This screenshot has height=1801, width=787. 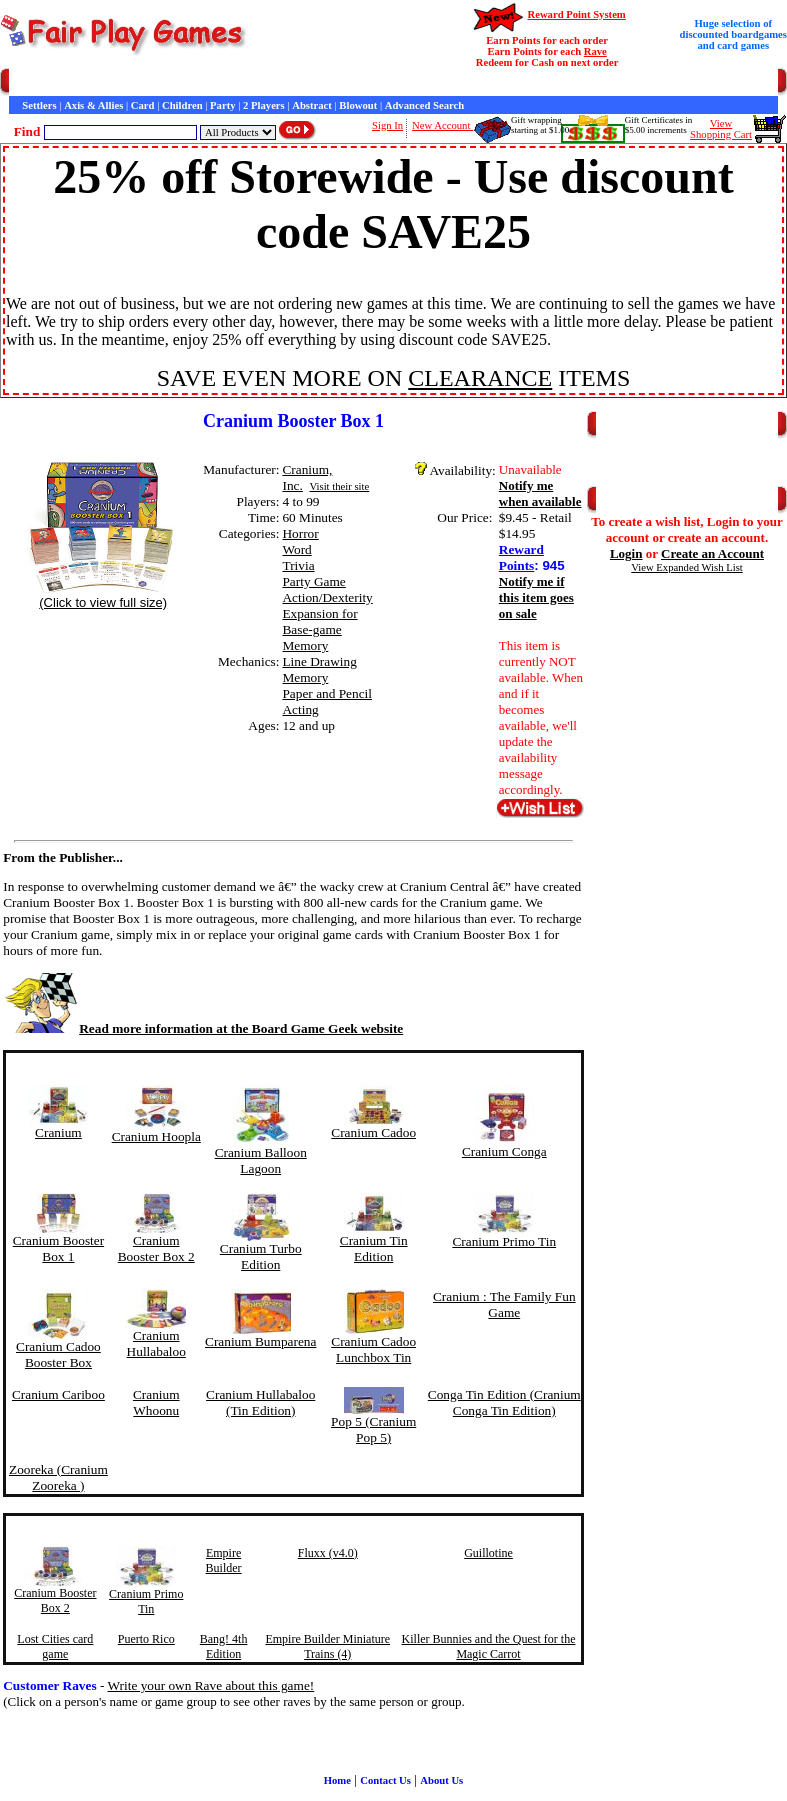 What do you see at coordinates (488, 1553) in the screenshot?
I see `Guillotine` at bounding box center [488, 1553].